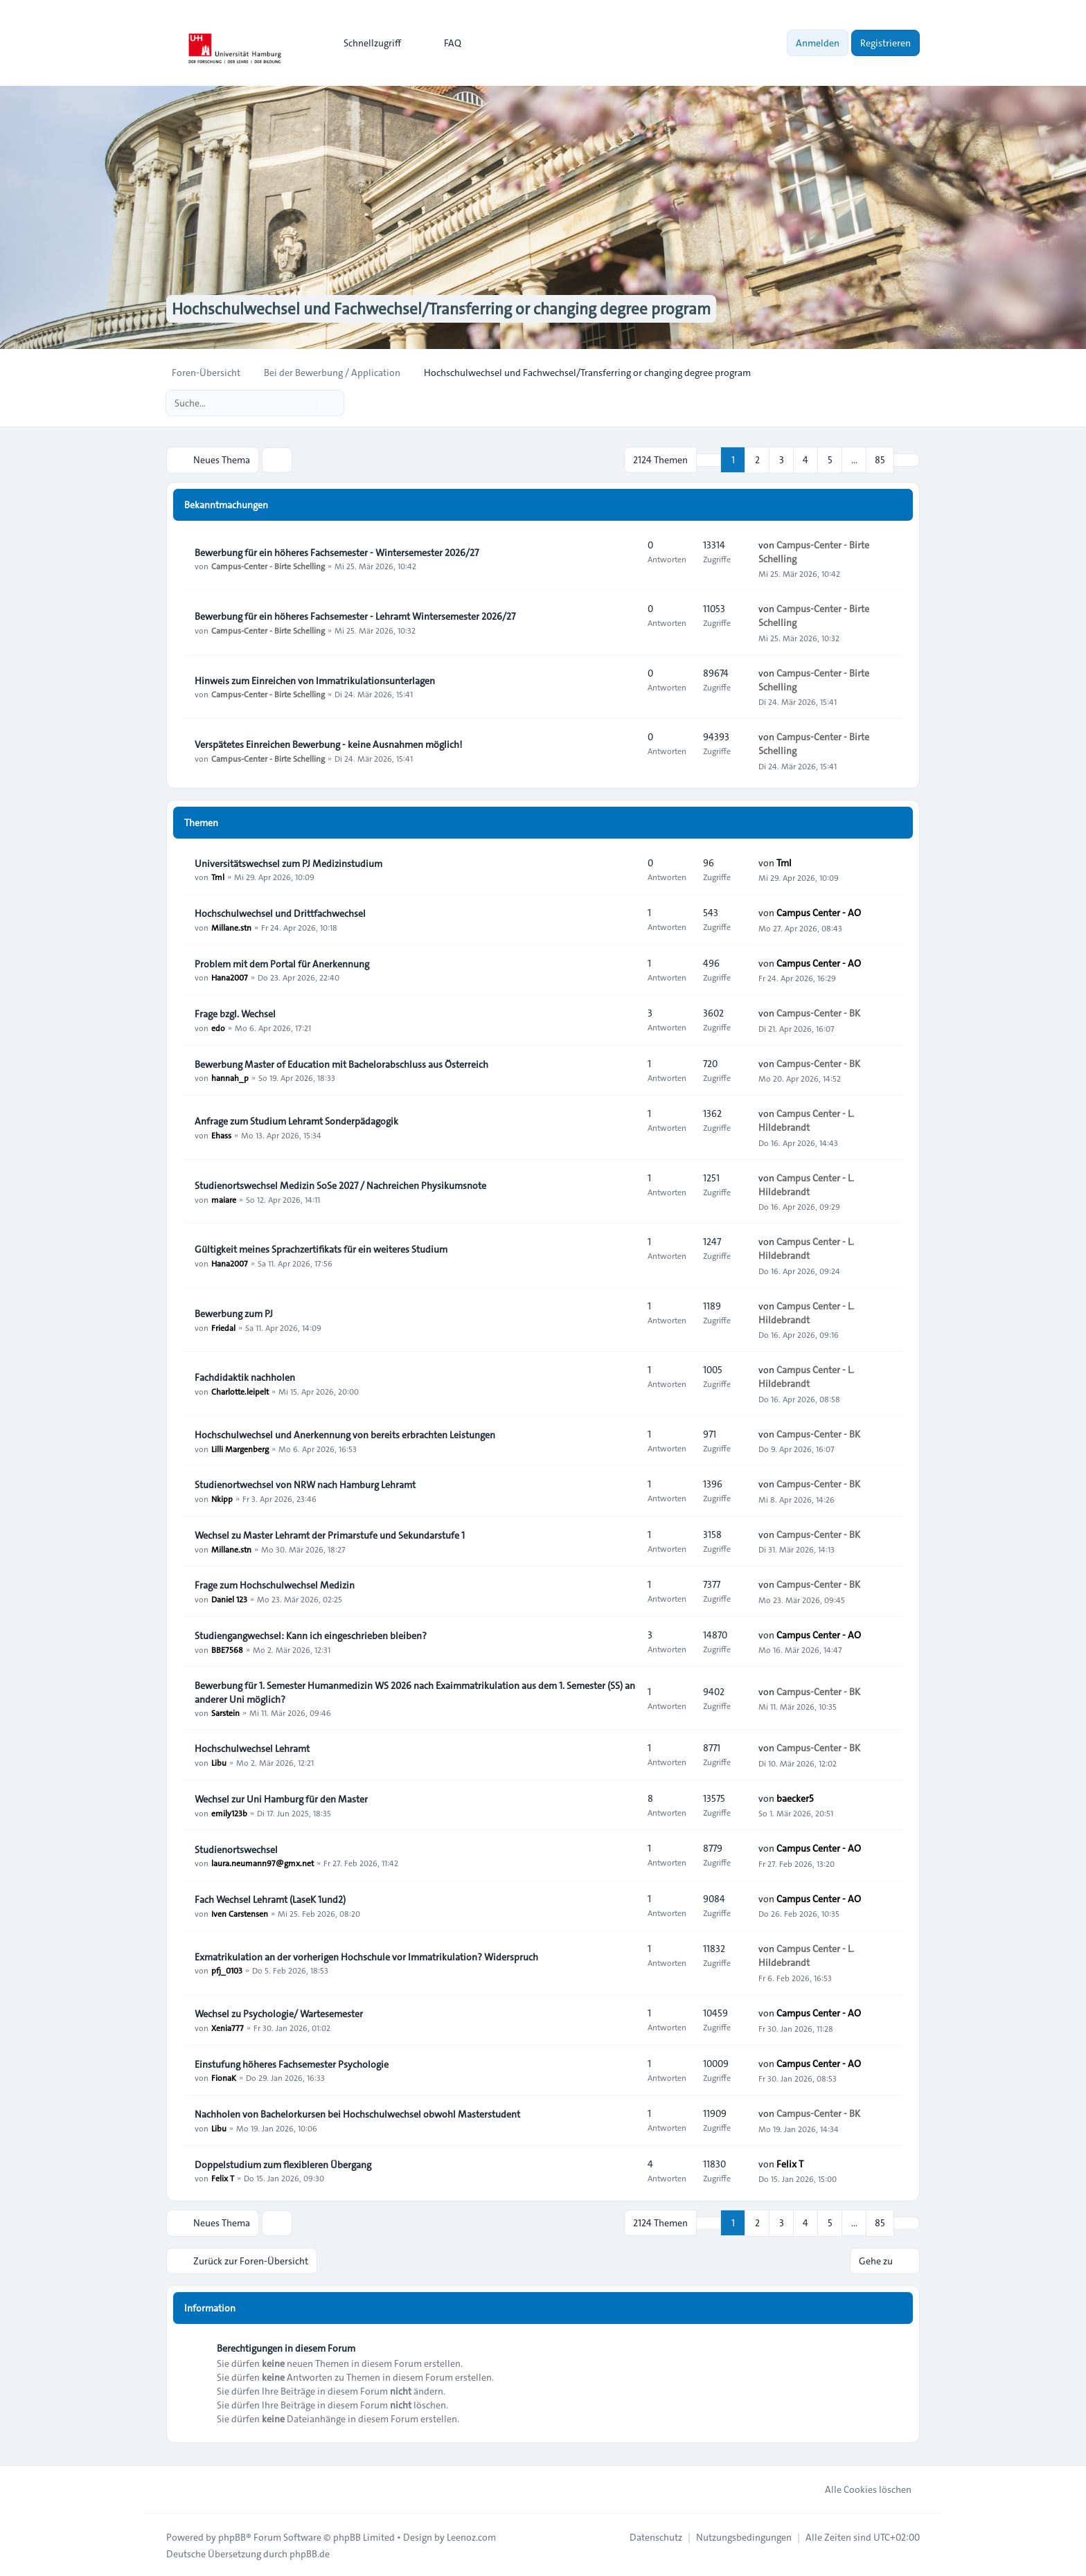 The height and width of the screenshot is (2576, 1086). Describe the element at coordinates (226, 1970) in the screenshot. I see `pfj_0103` at that location.